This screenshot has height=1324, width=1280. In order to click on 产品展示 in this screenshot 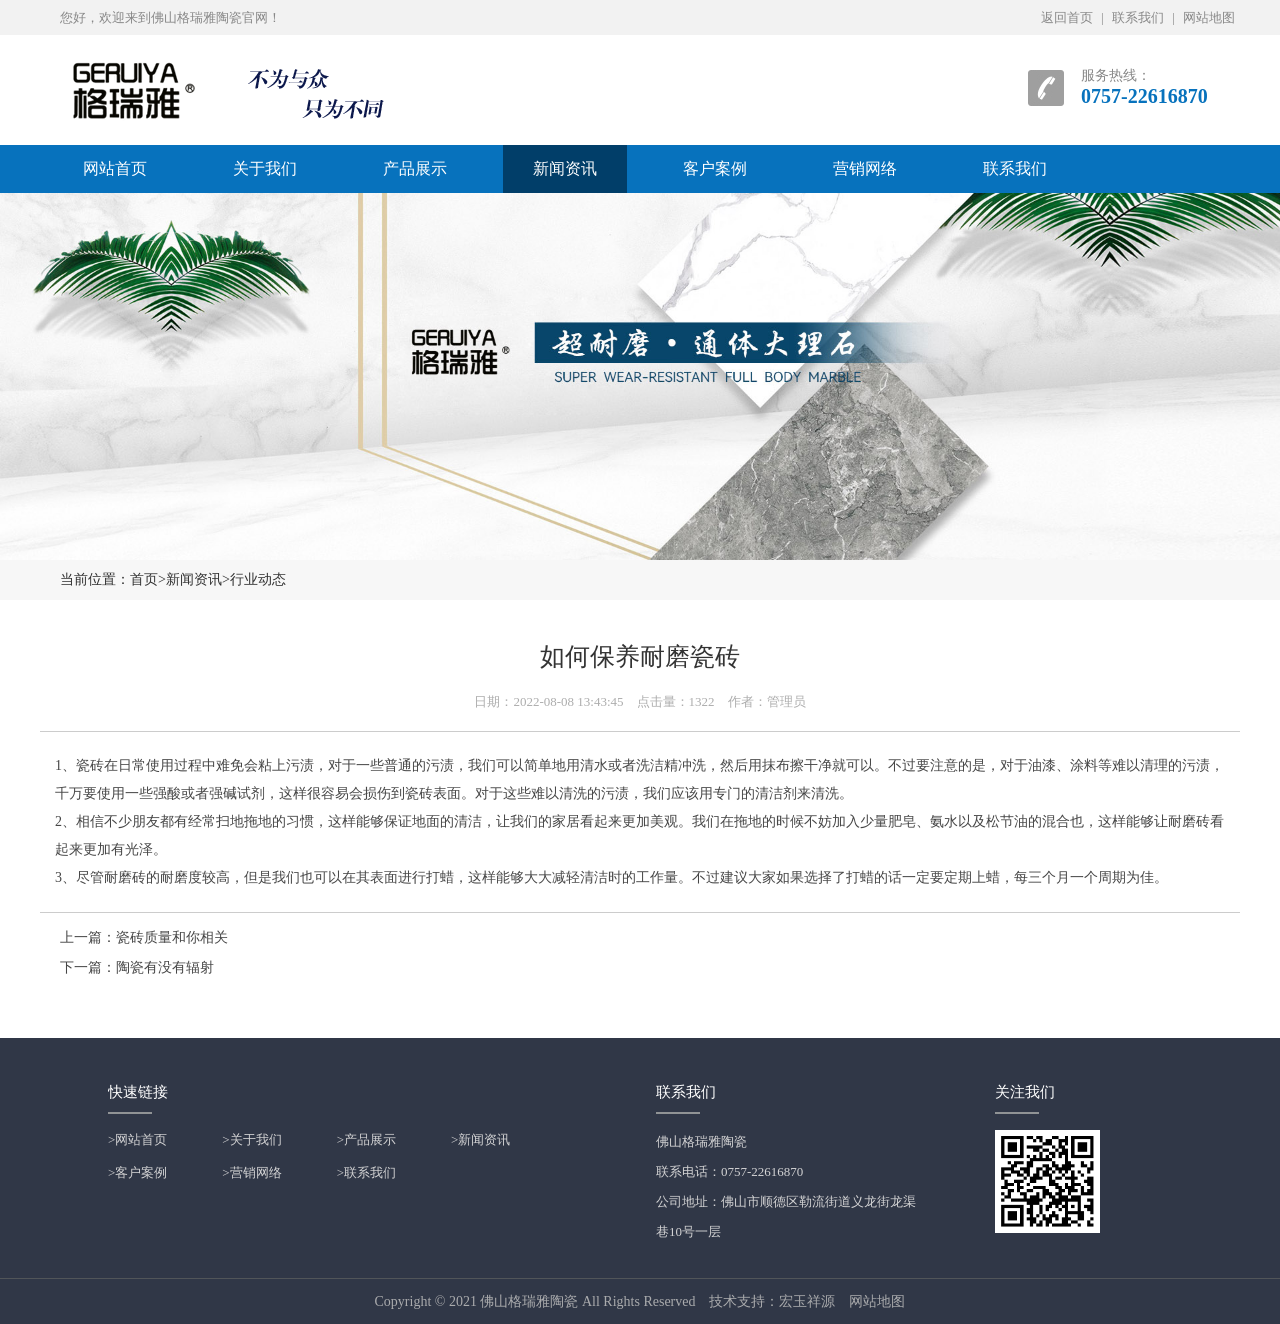, I will do `click(415, 168)`.